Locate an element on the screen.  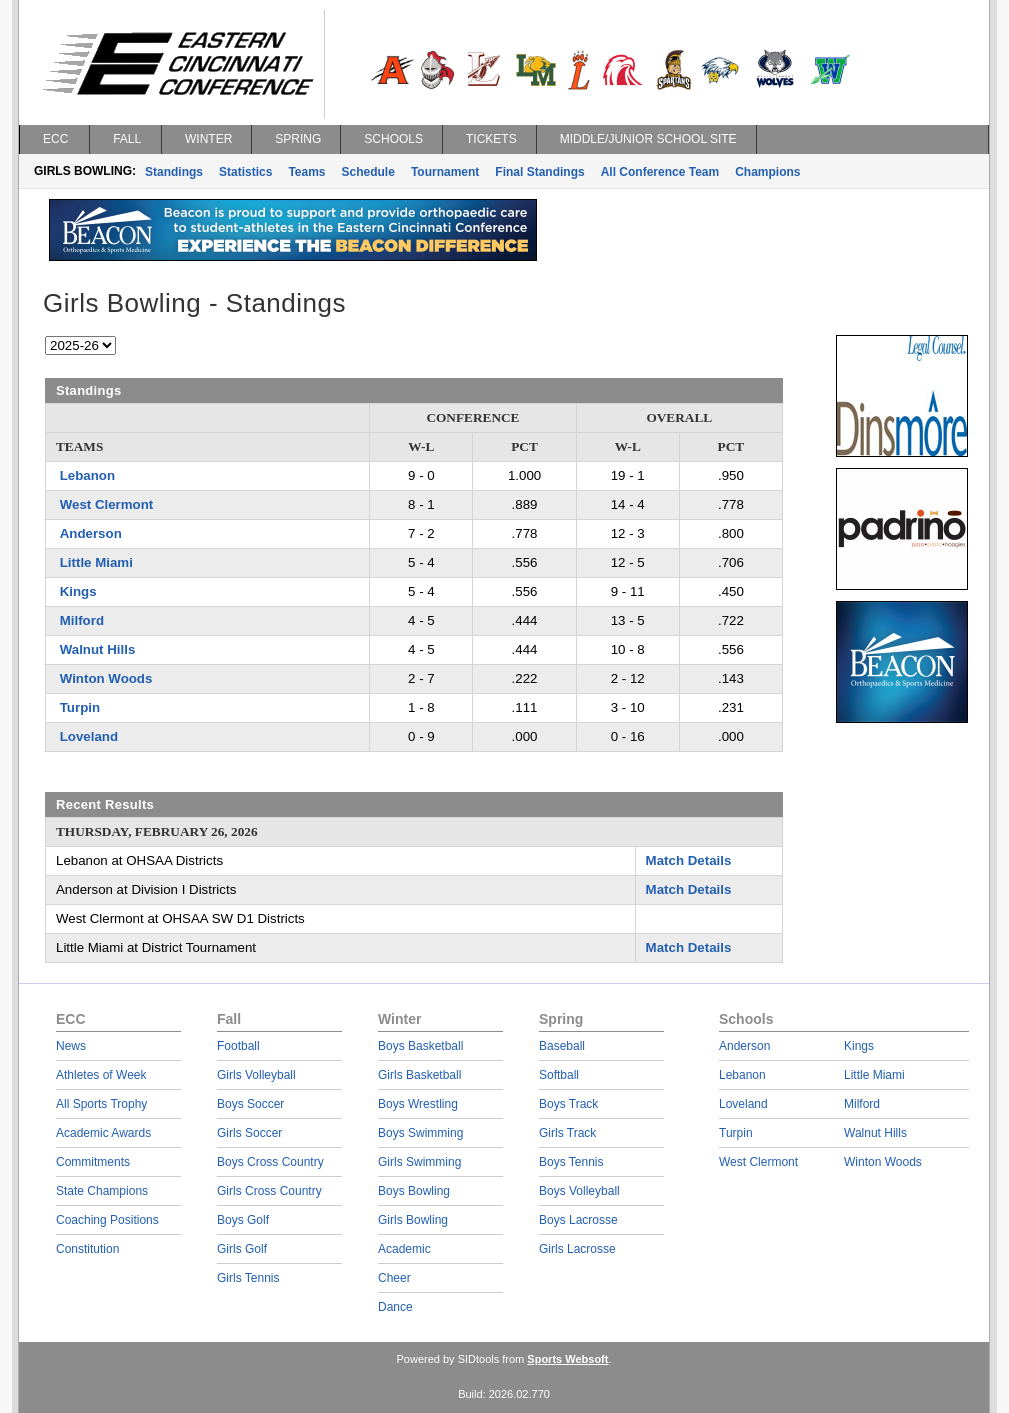
Dance is located at coordinates (395, 1307).